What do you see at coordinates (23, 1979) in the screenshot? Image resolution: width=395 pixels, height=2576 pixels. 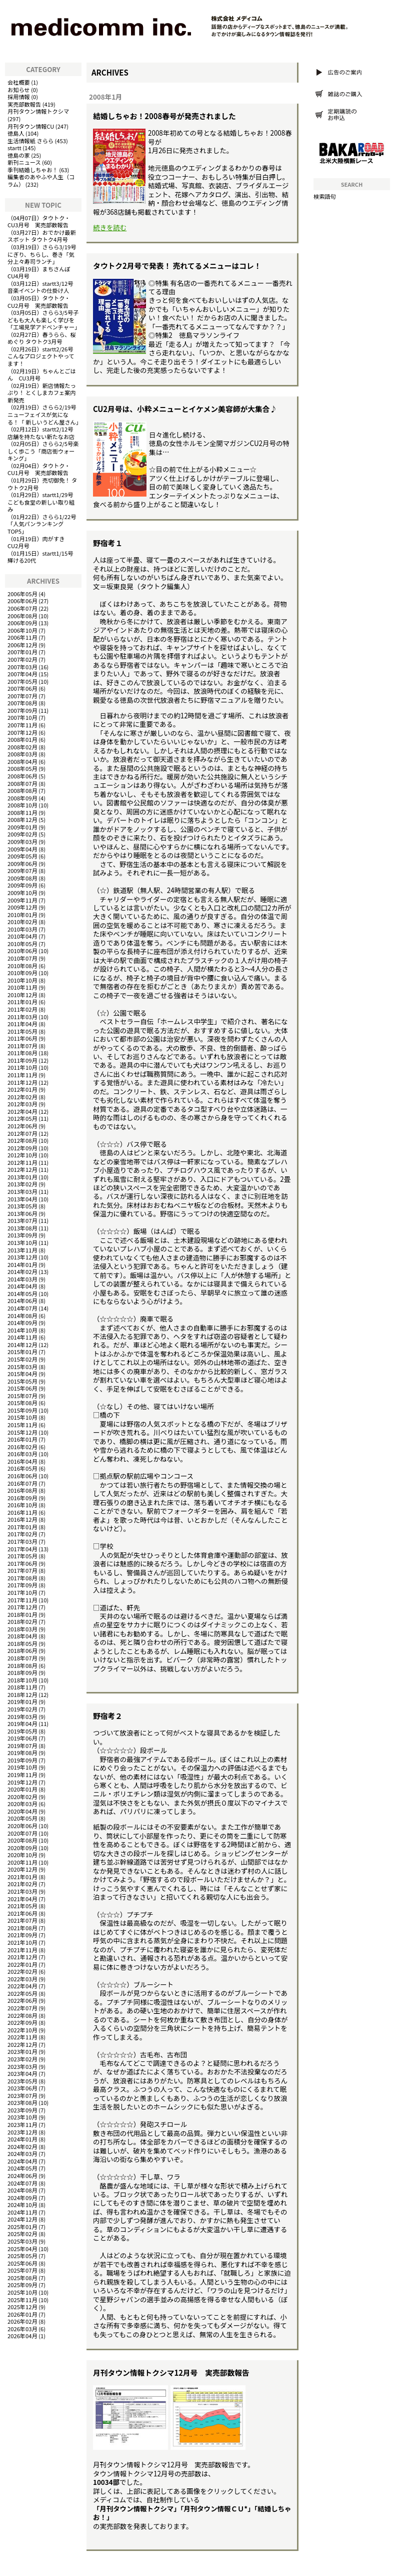 I see `2022年03月` at bounding box center [23, 1979].